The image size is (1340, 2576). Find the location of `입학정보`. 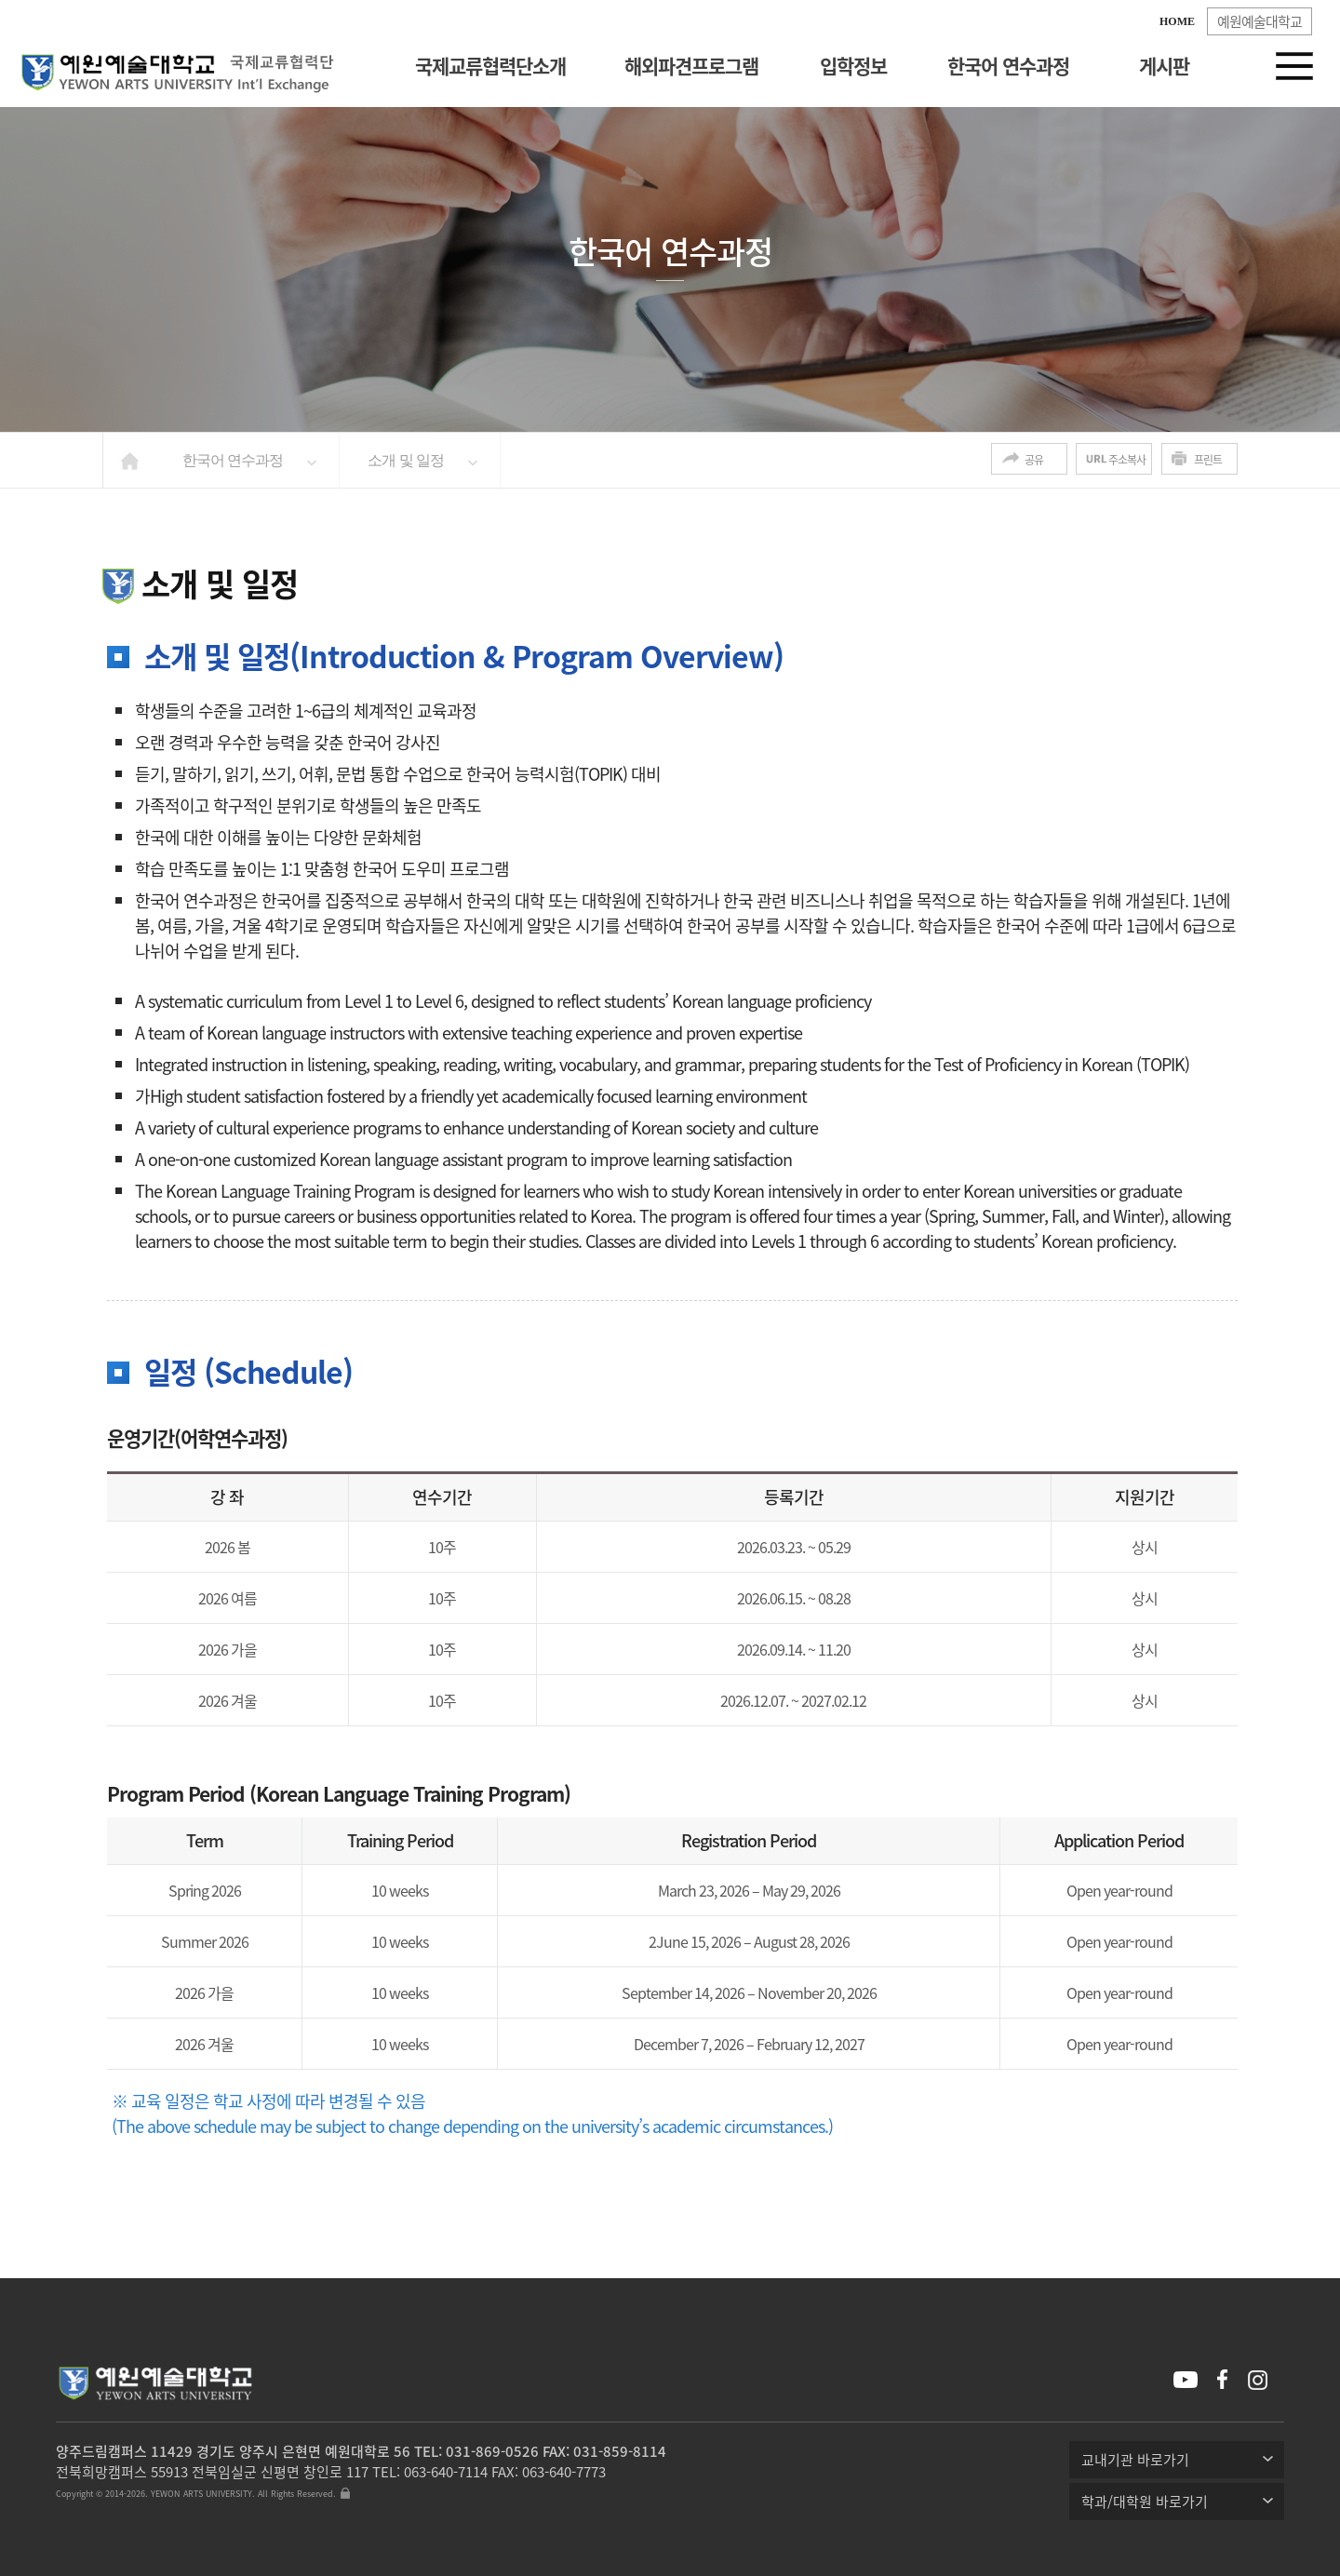

입학정보 is located at coordinates (853, 65).